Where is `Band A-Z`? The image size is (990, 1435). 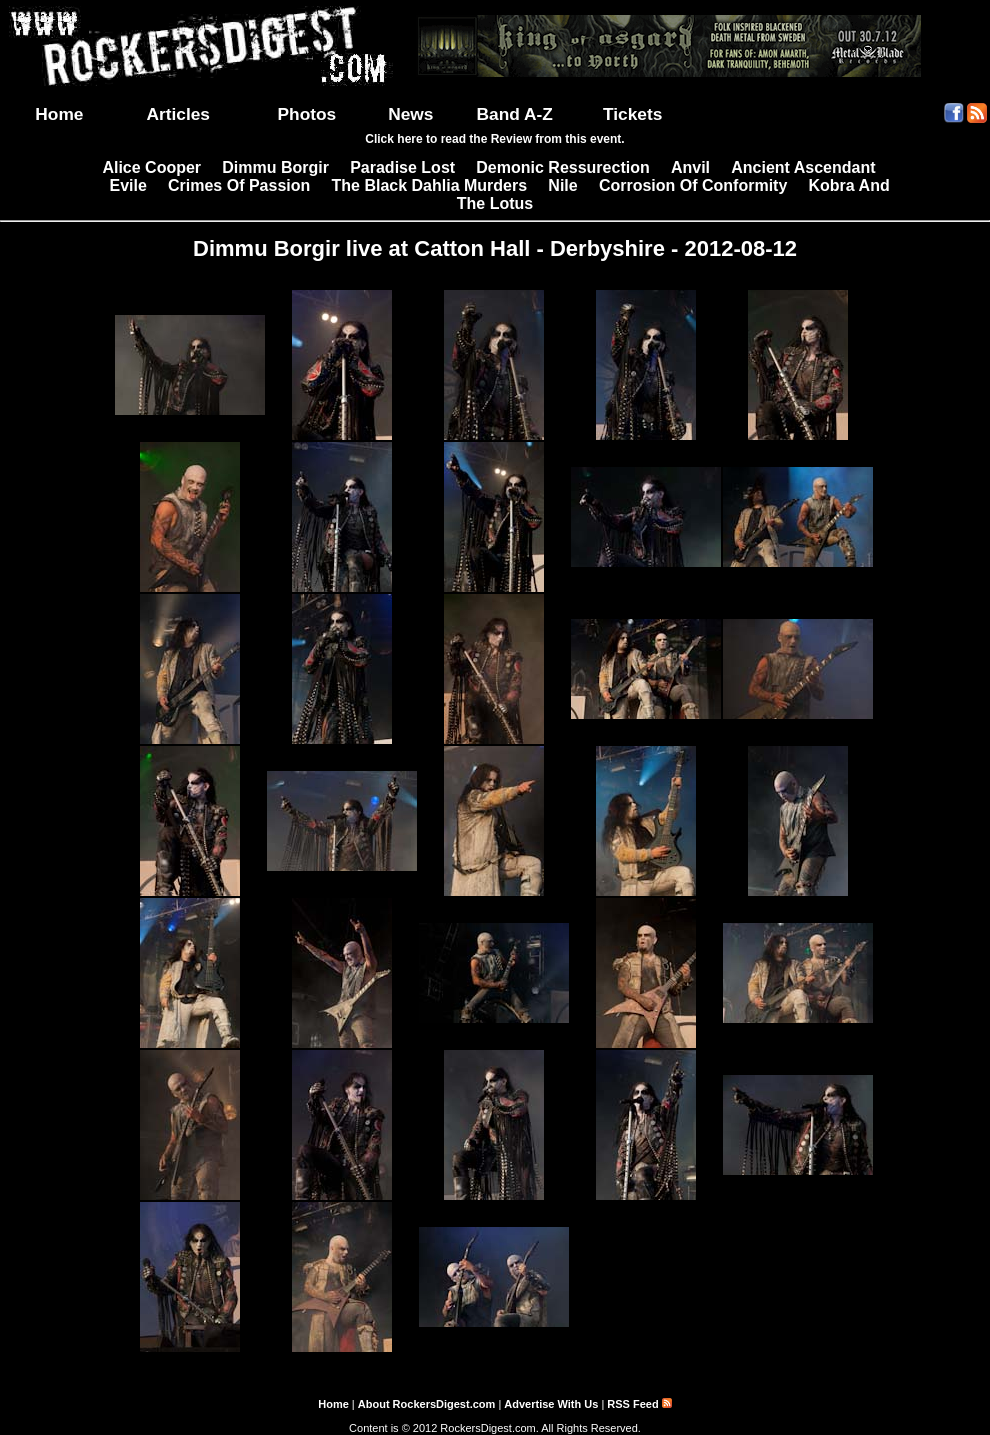
Band A-Z is located at coordinates (515, 114).